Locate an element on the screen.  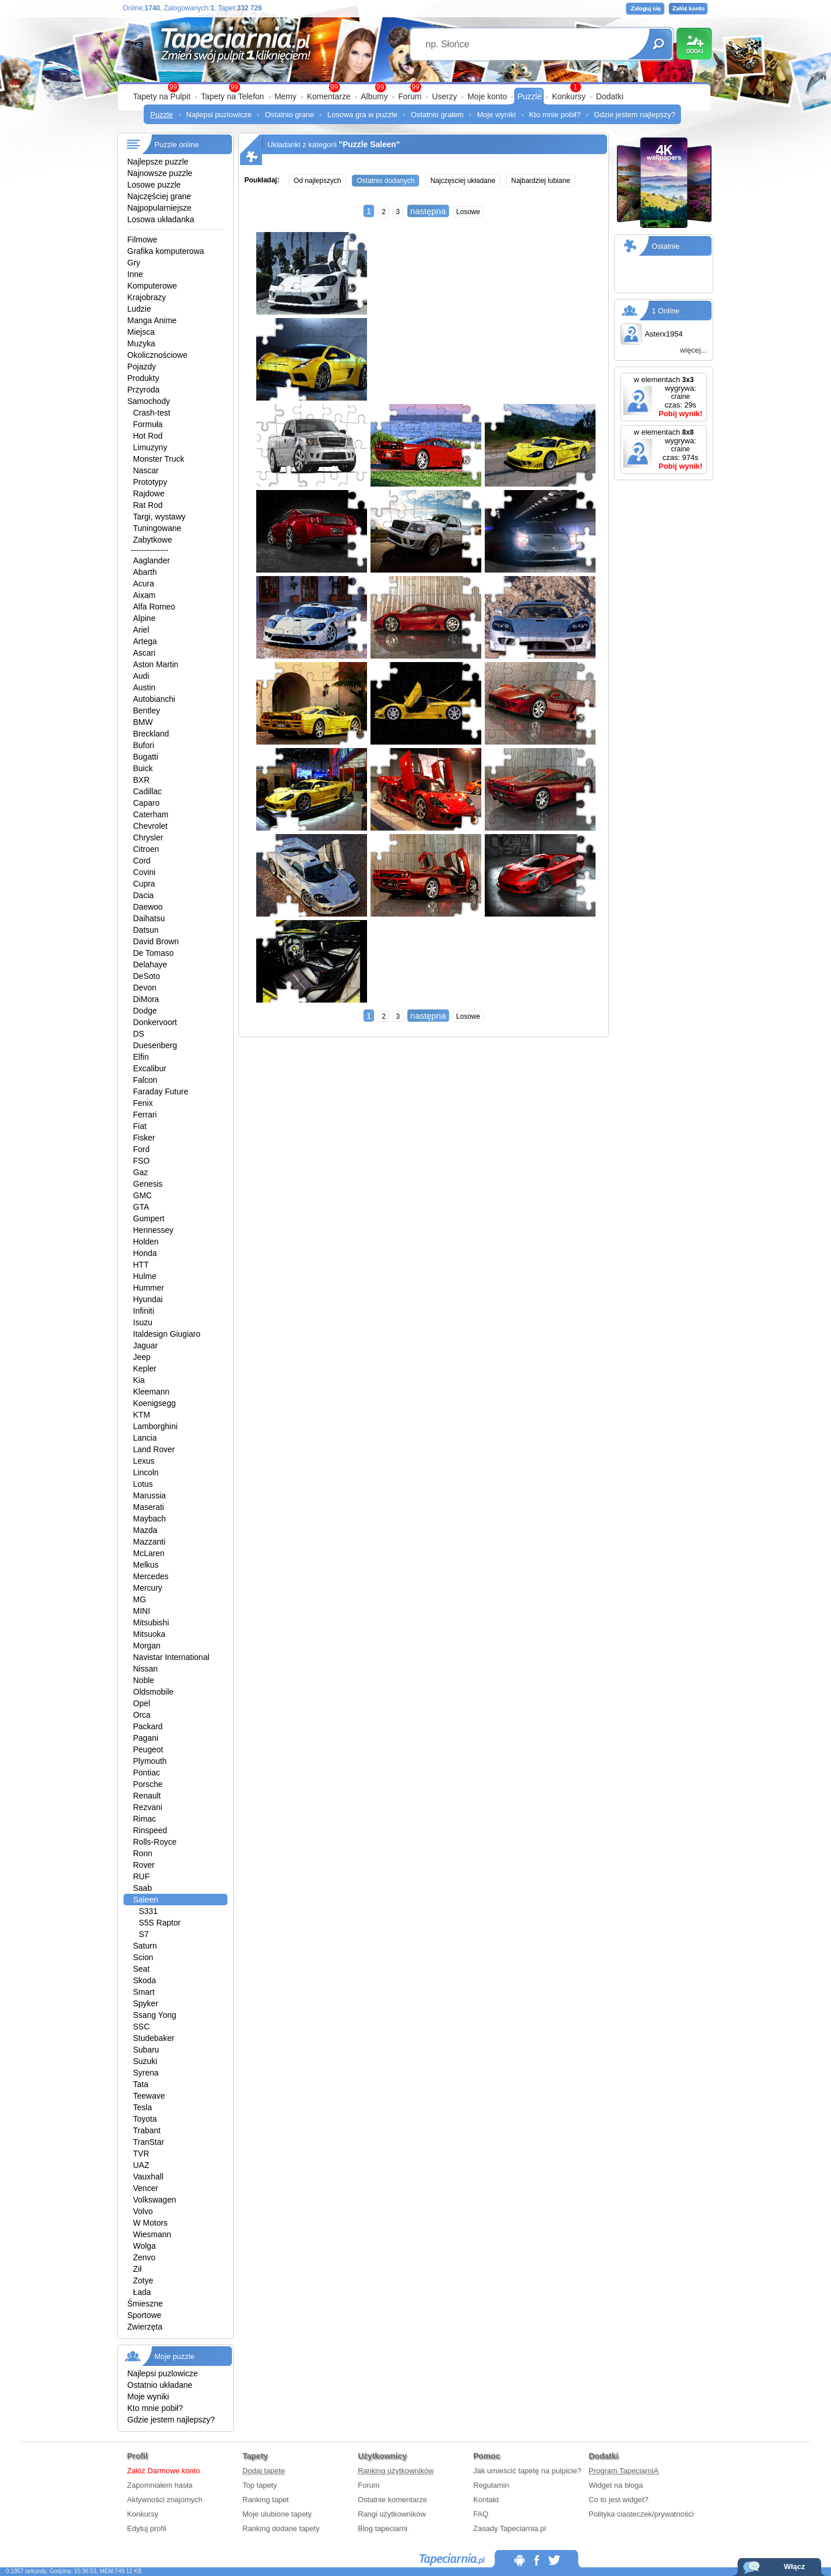
Plymouth is located at coordinates (150, 1761).